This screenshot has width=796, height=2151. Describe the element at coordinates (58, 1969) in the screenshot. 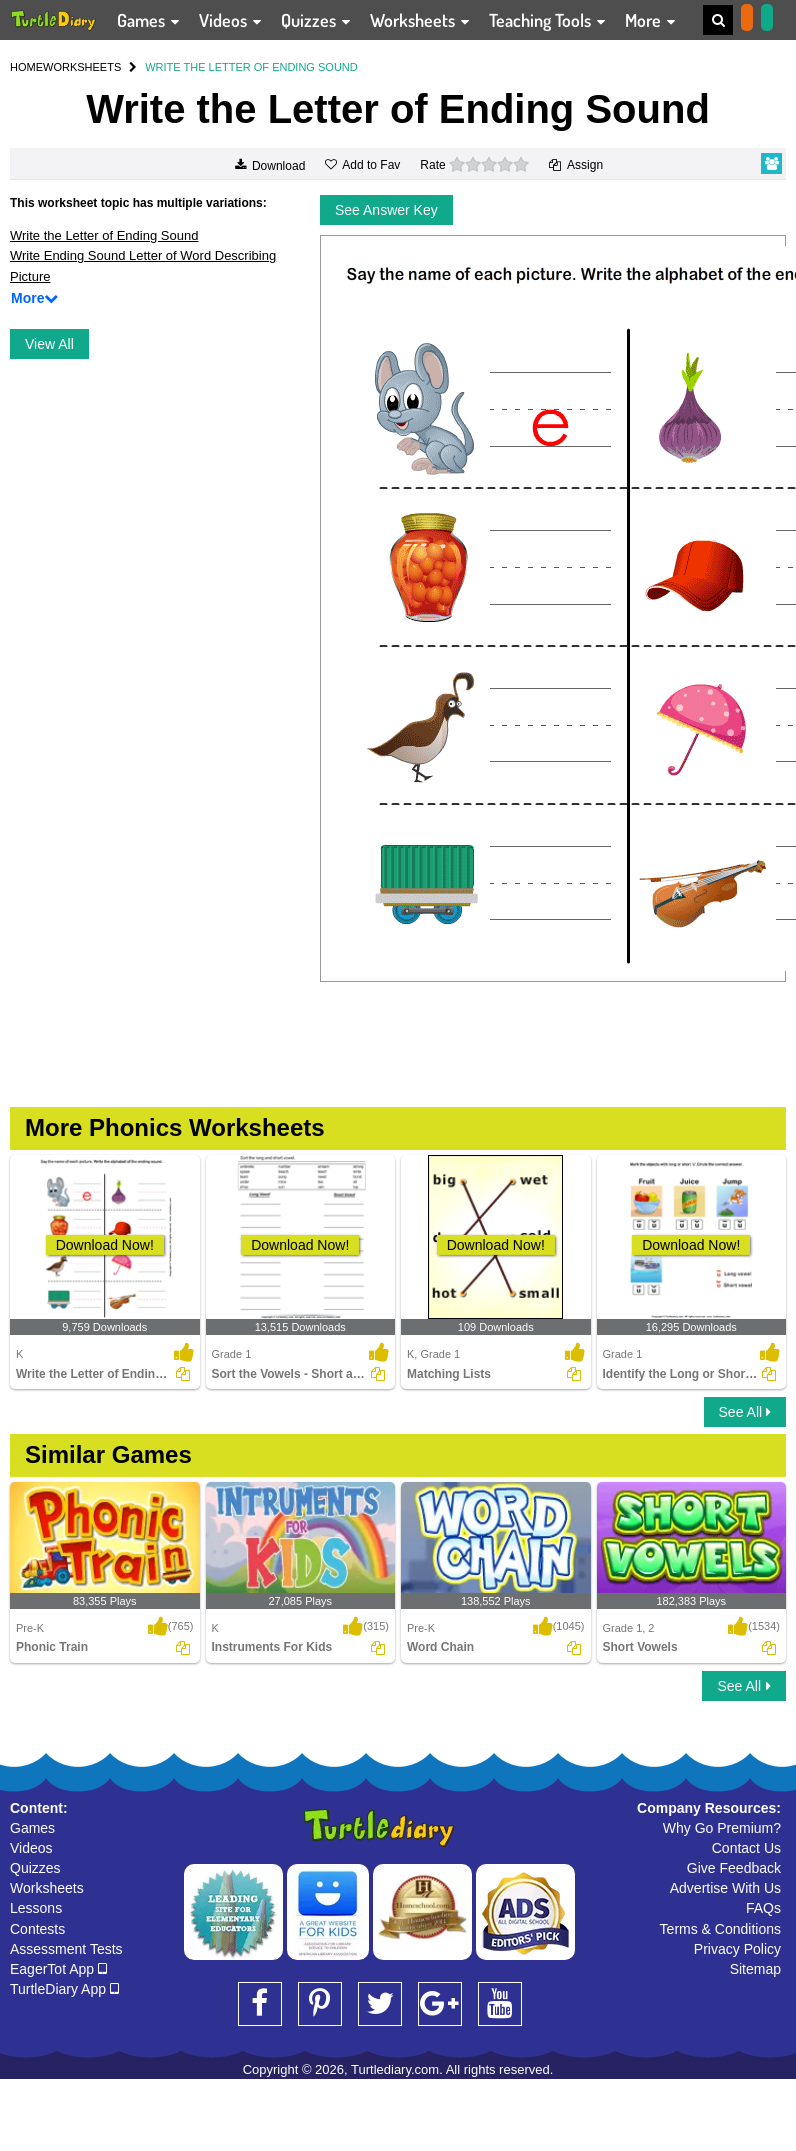

I see `EagerTot App` at that location.